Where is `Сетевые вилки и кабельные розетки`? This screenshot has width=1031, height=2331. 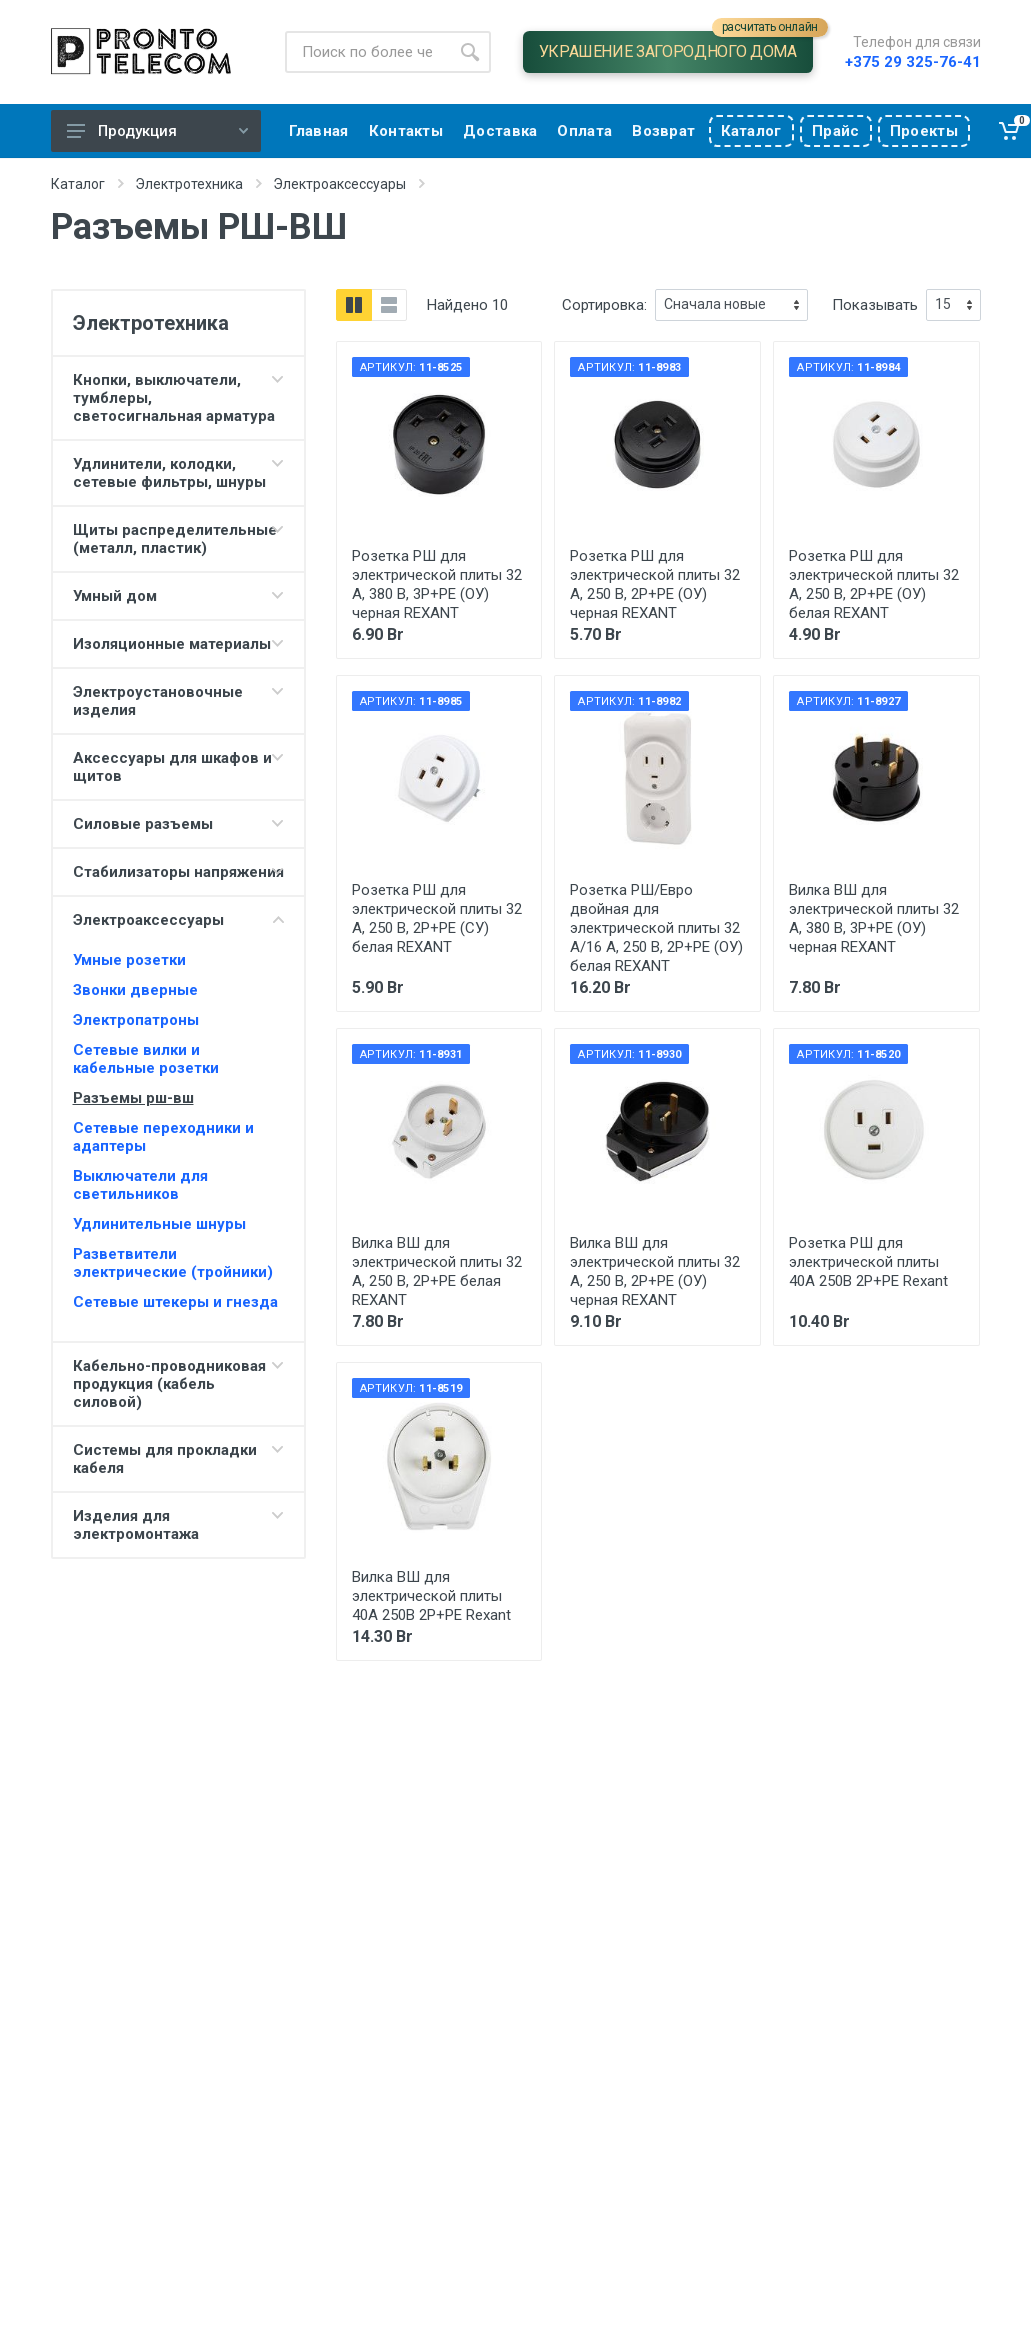
Сетевые вилки и кабельные розетки is located at coordinates (146, 1059).